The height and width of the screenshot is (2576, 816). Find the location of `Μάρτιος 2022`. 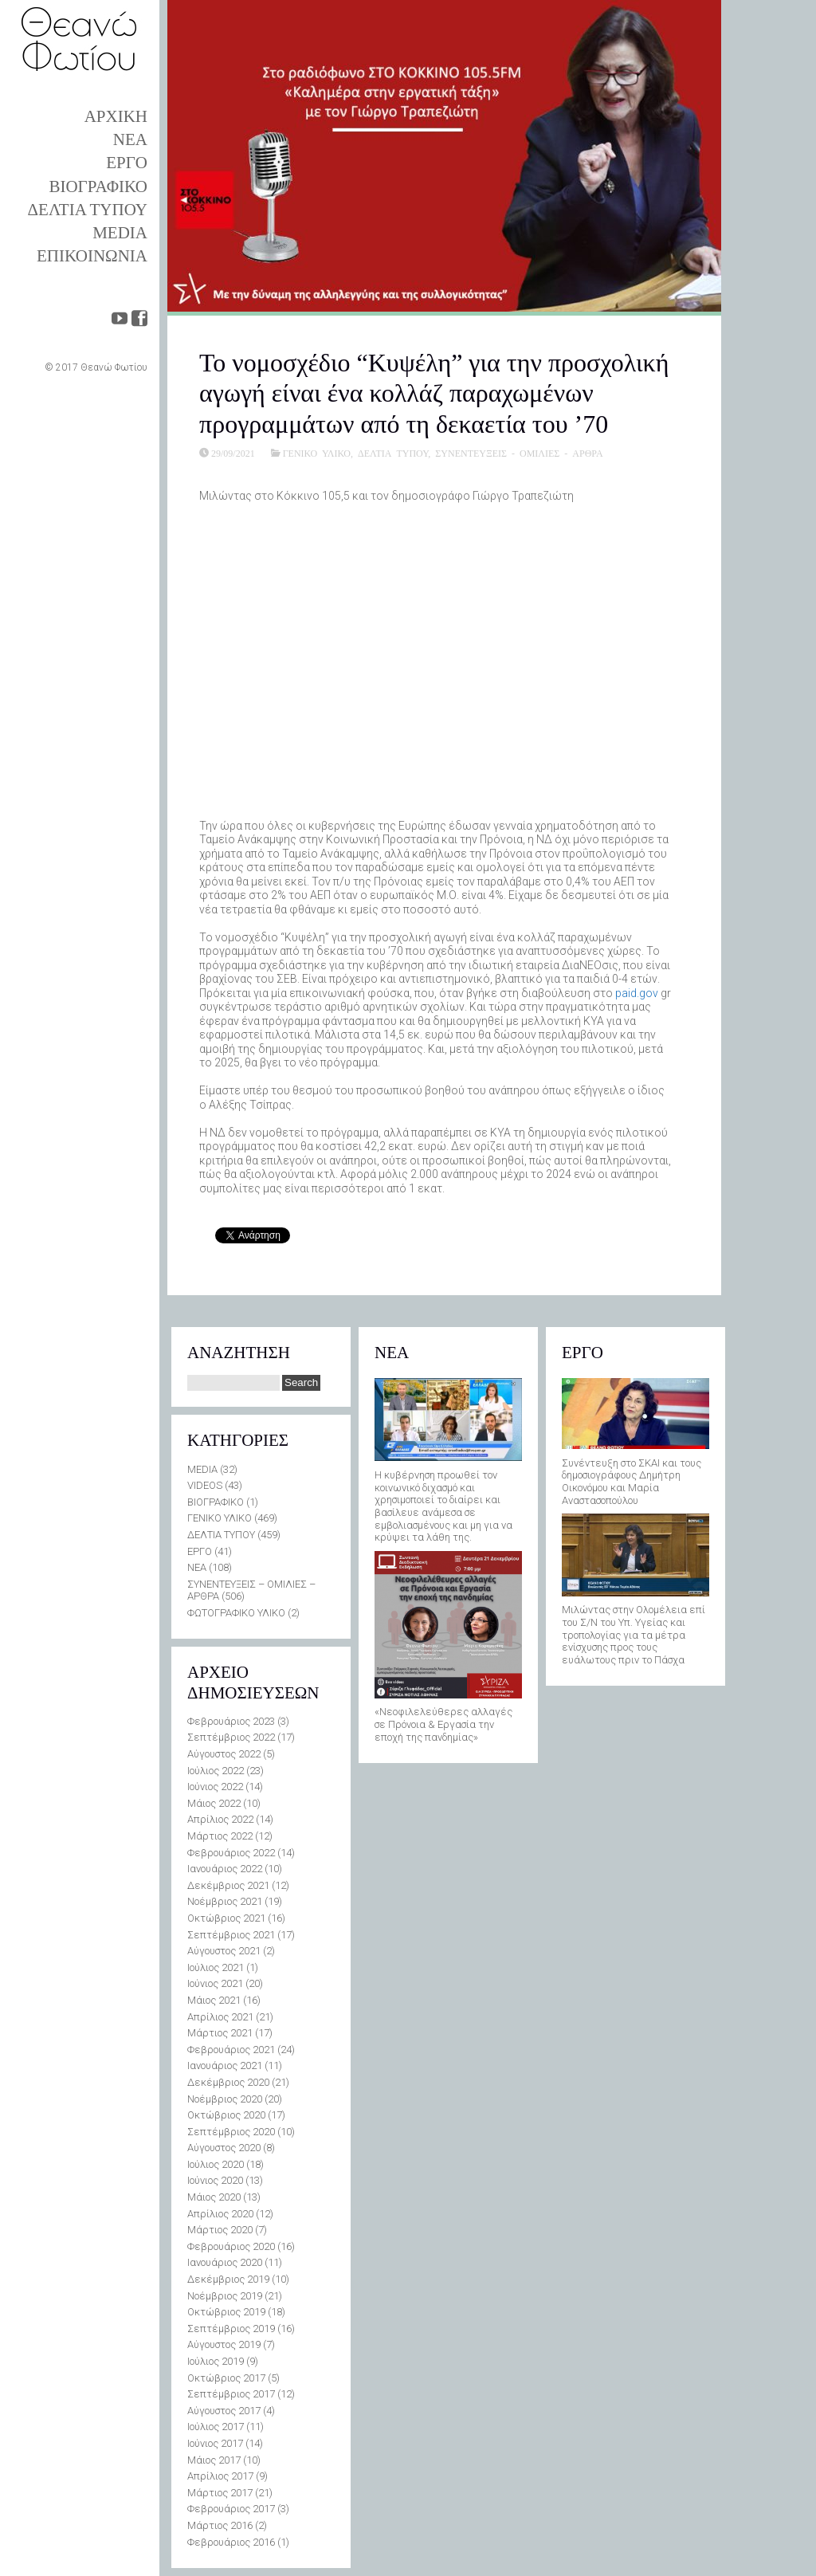

Μάρτιος 2022 is located at coordinates (220, 1836).